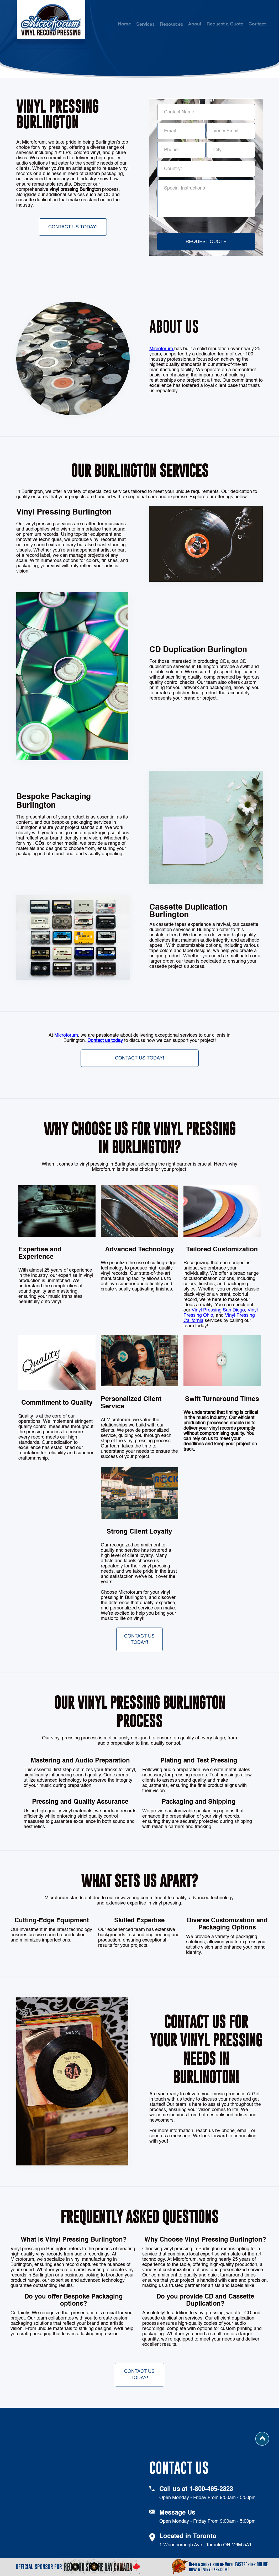 The image size is (279, 2576). I want to click on Contact Us Today!, so click(72, 227).